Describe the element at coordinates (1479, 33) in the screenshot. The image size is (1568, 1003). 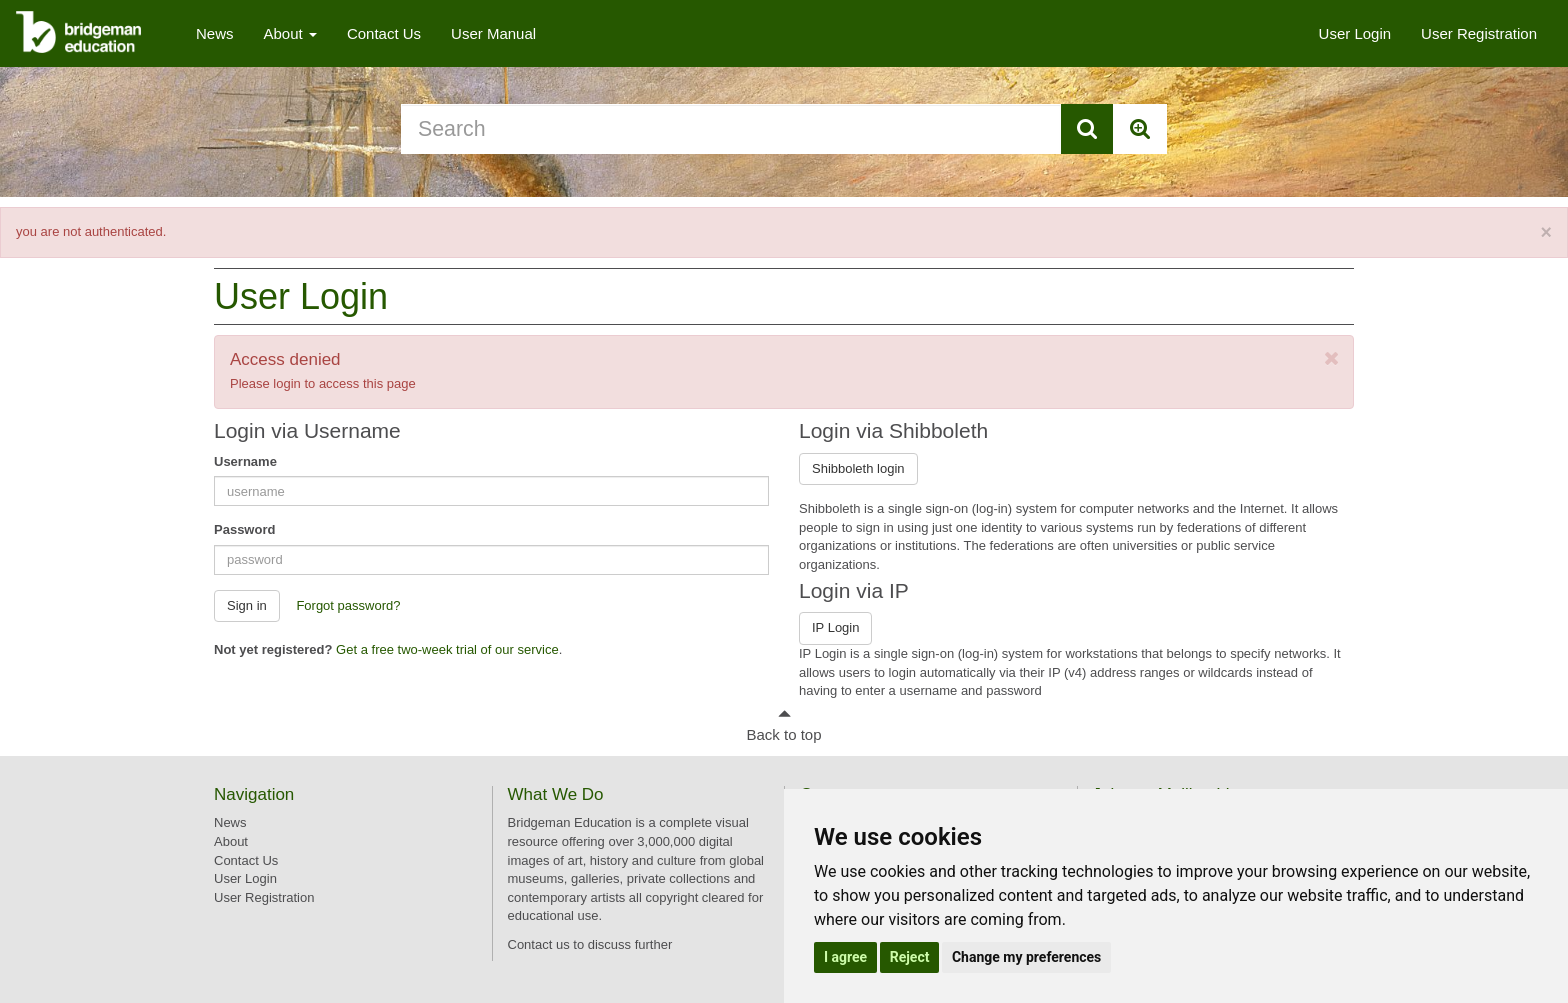
I see `User Registration` at that location.